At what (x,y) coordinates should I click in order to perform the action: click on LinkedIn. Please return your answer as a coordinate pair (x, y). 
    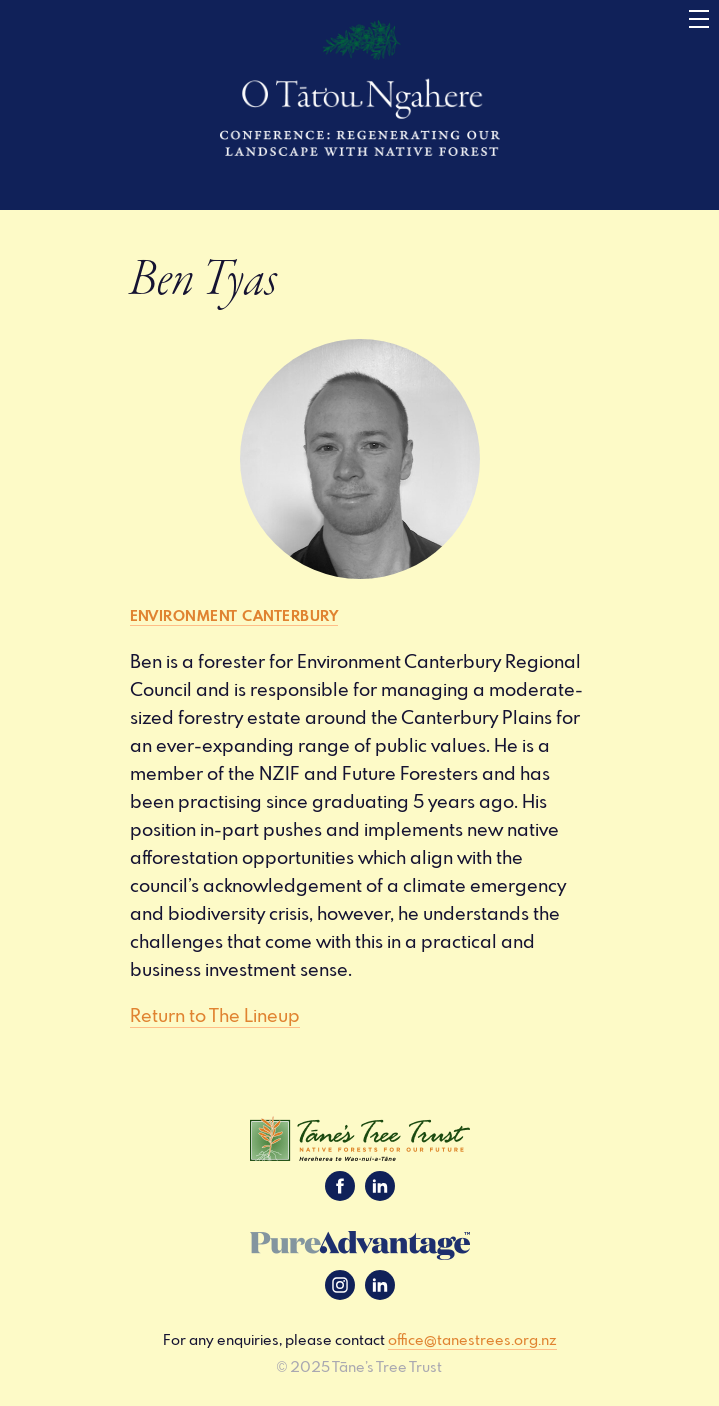
    Looking at the image, I should click on (380, 1186).